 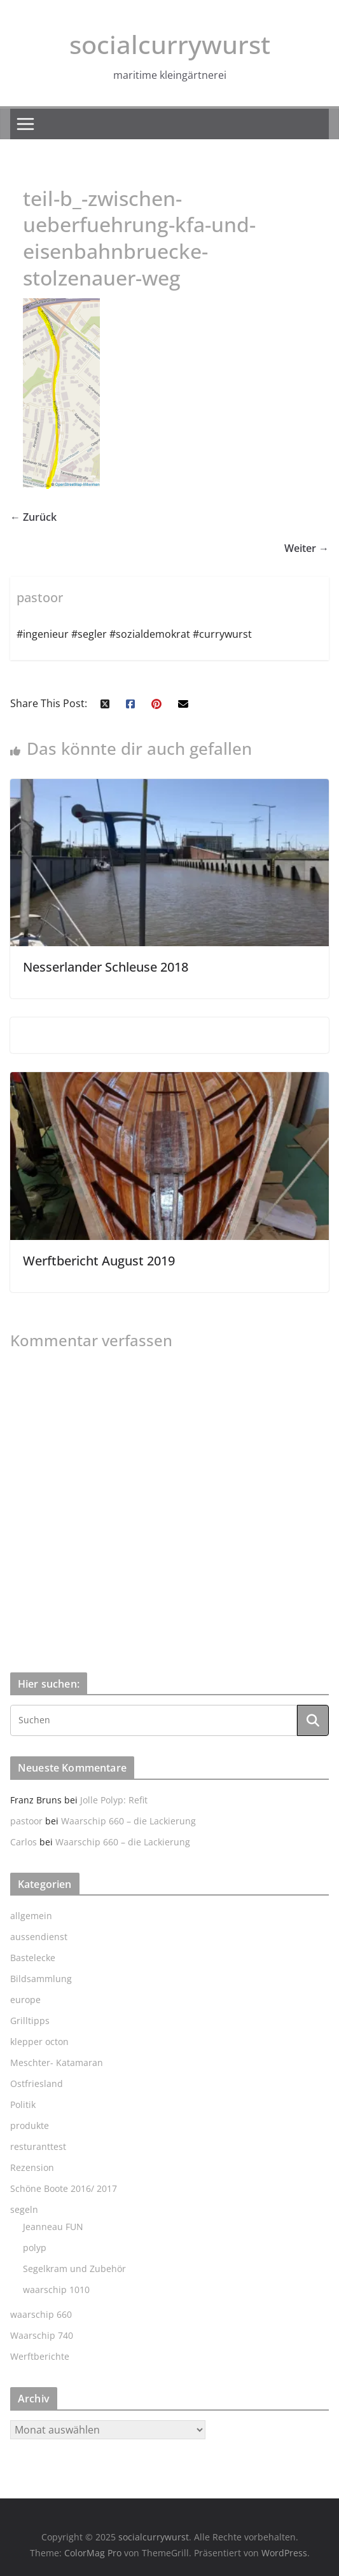 What do you see at coordinates (23, 1842) in the screenshot?
I see `Carlos` at bounding box center [23, 1842].